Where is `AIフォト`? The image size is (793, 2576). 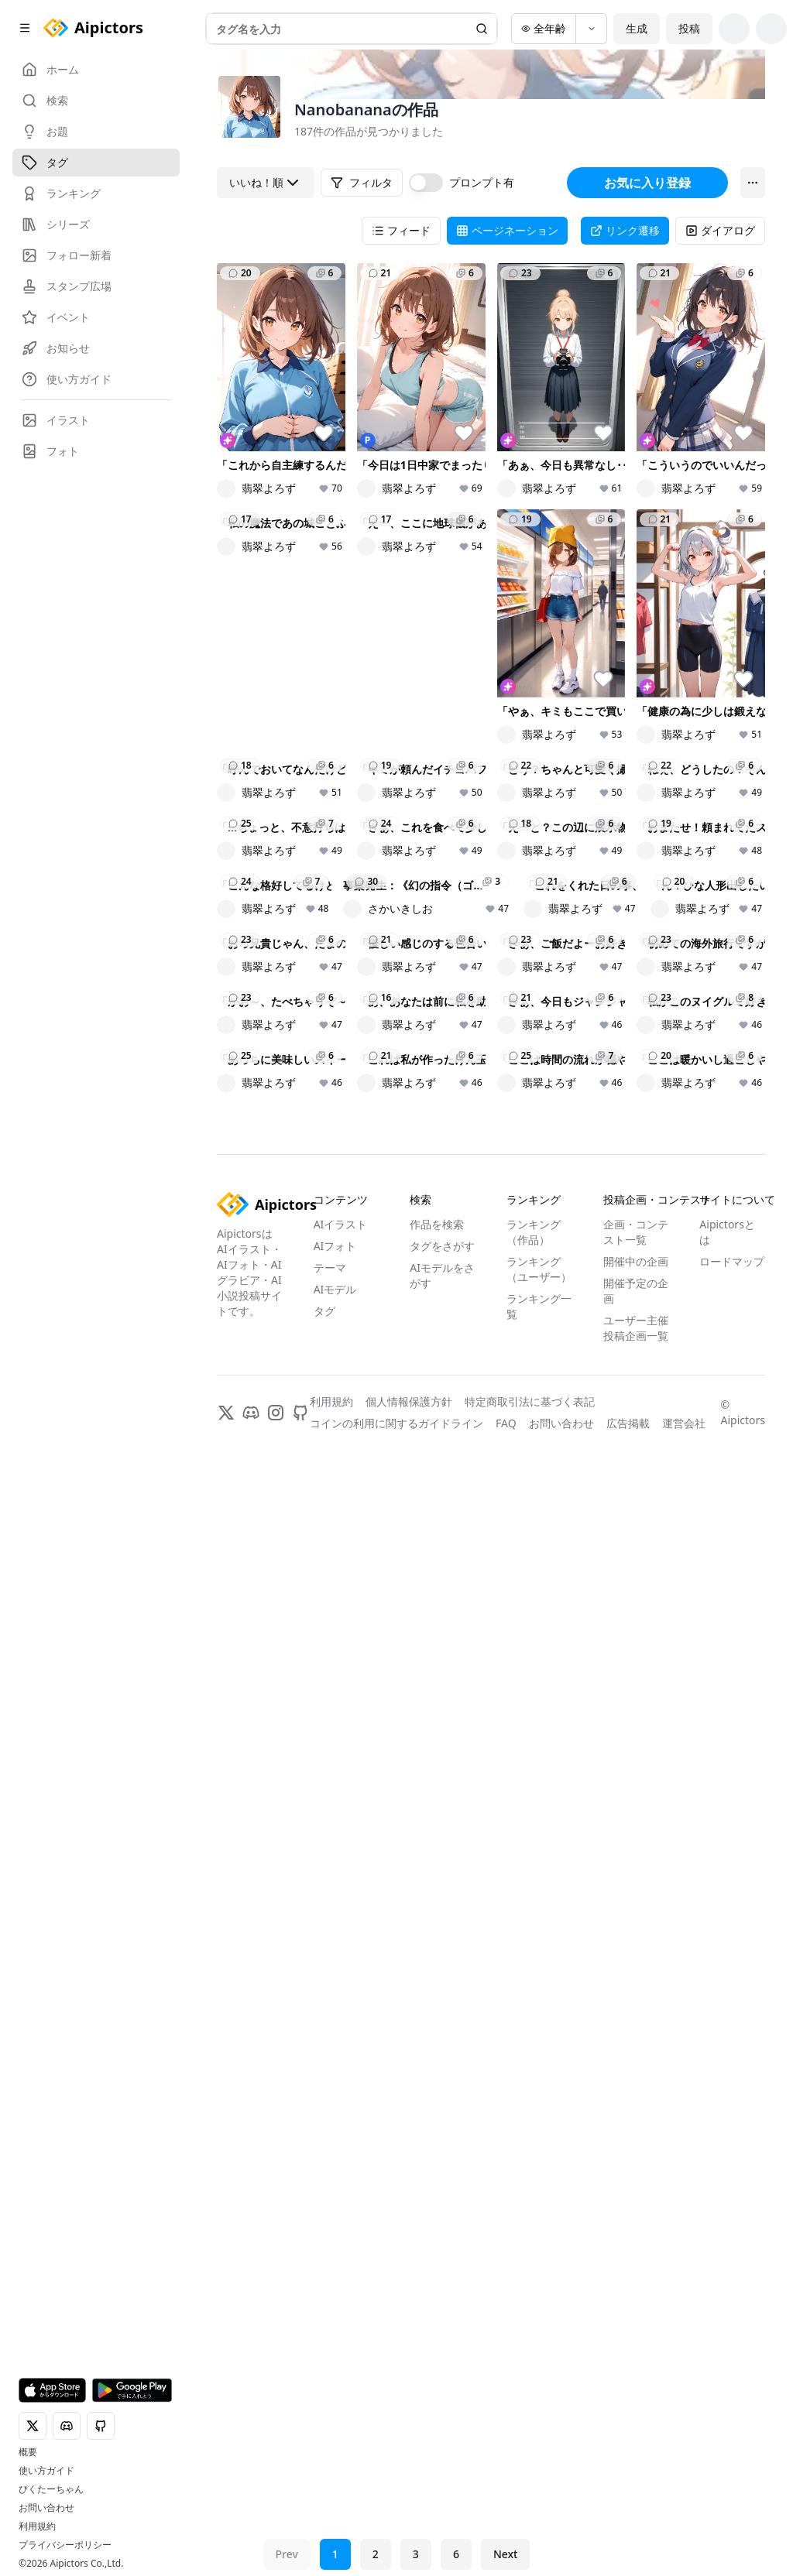
AIフォト is located at coordinates (335, 2353).